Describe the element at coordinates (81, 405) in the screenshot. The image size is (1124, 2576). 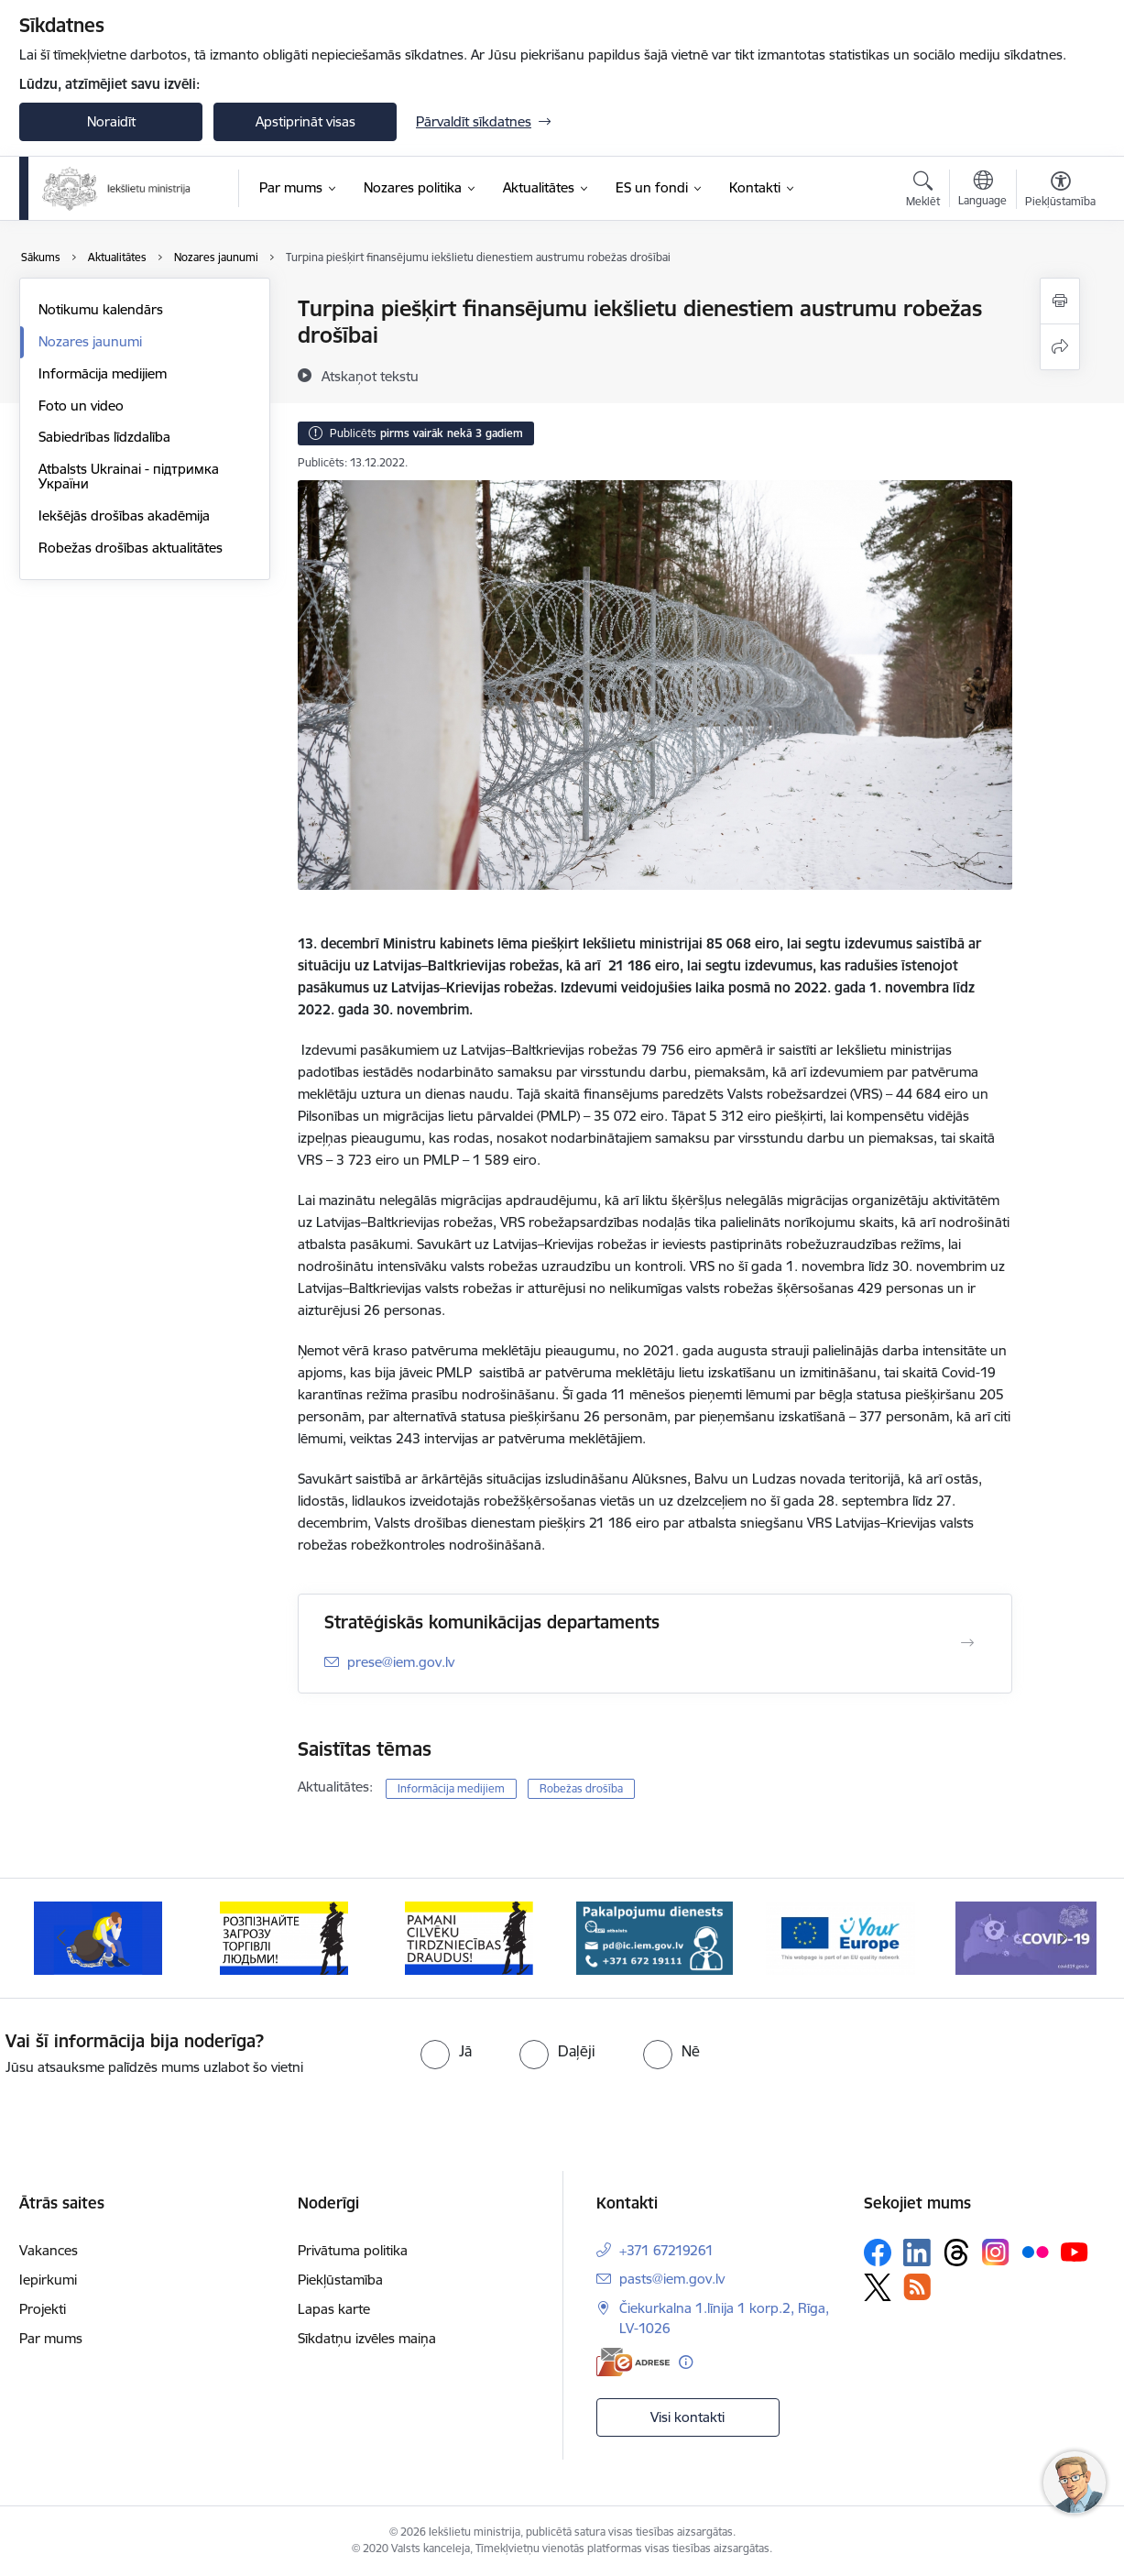
I see `Foto un video` at that location.